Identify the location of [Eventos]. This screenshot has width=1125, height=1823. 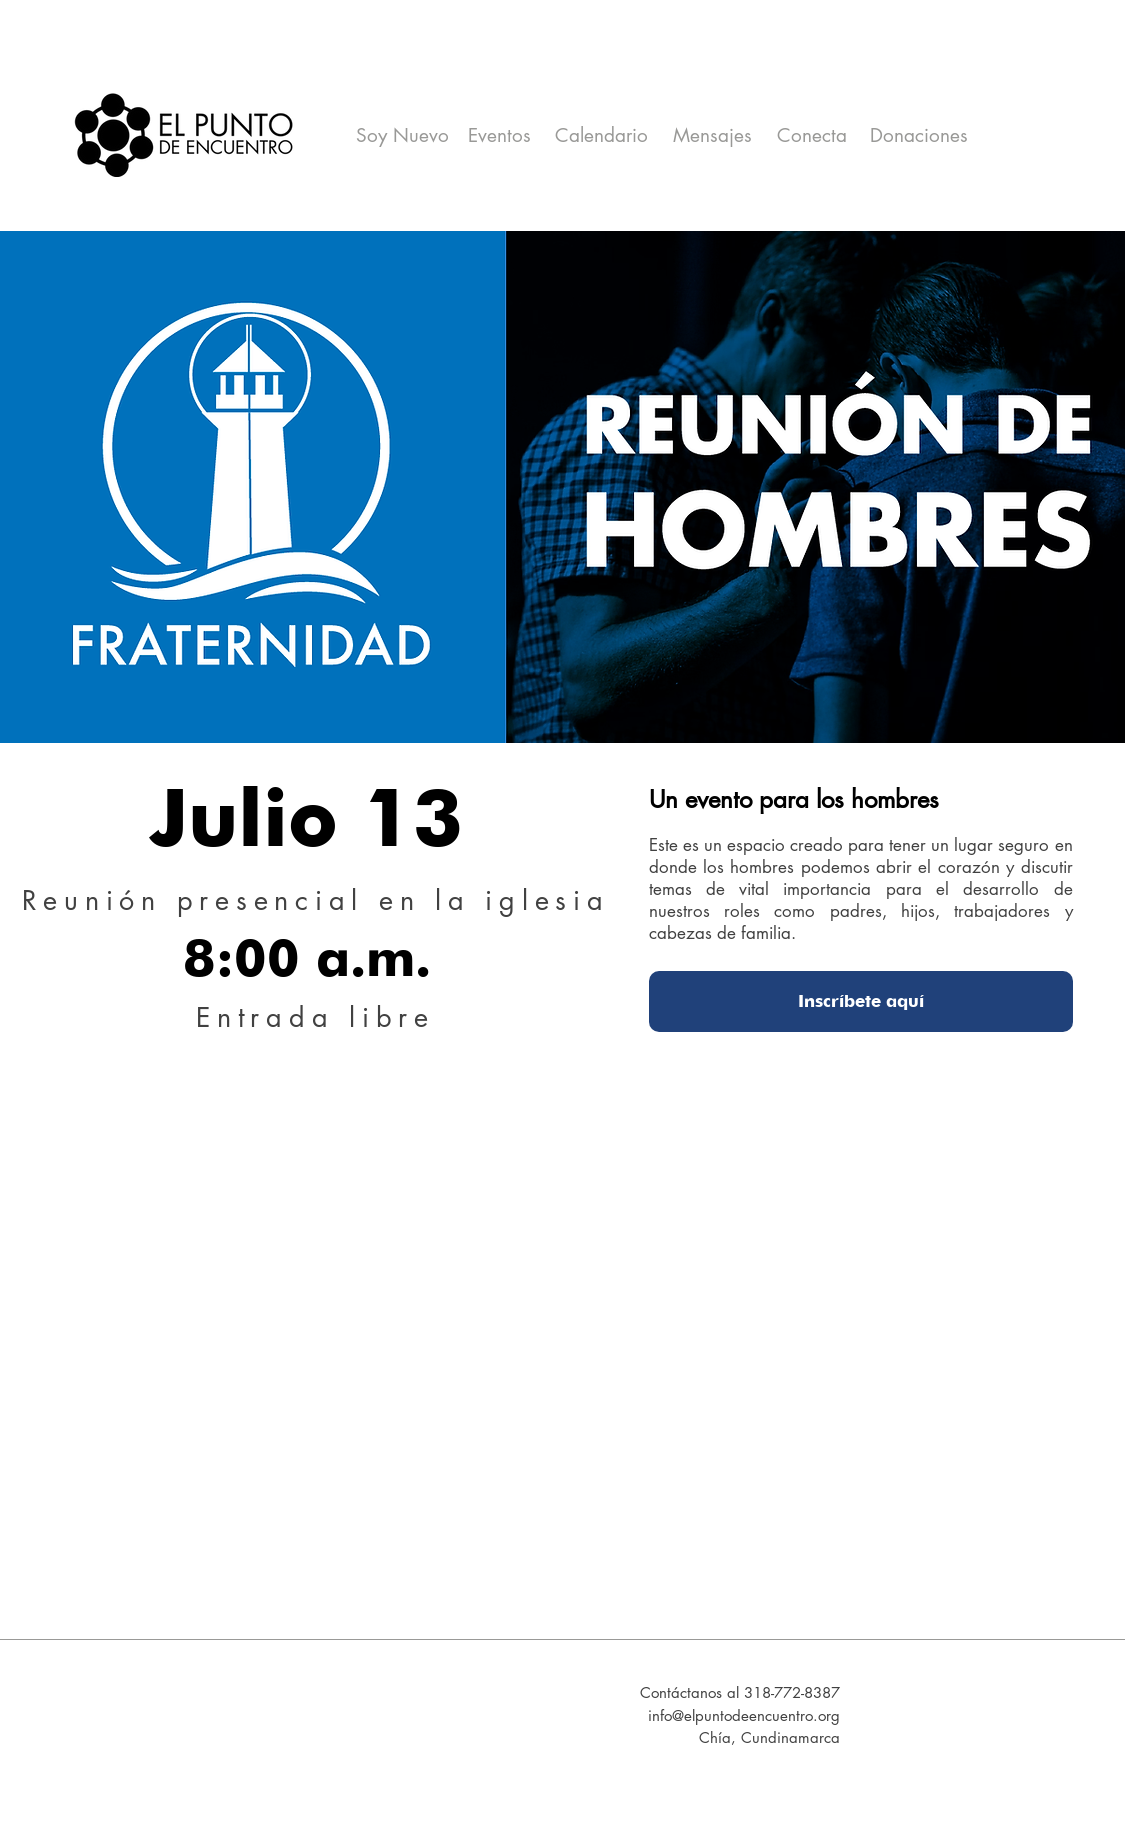
(500, 136).